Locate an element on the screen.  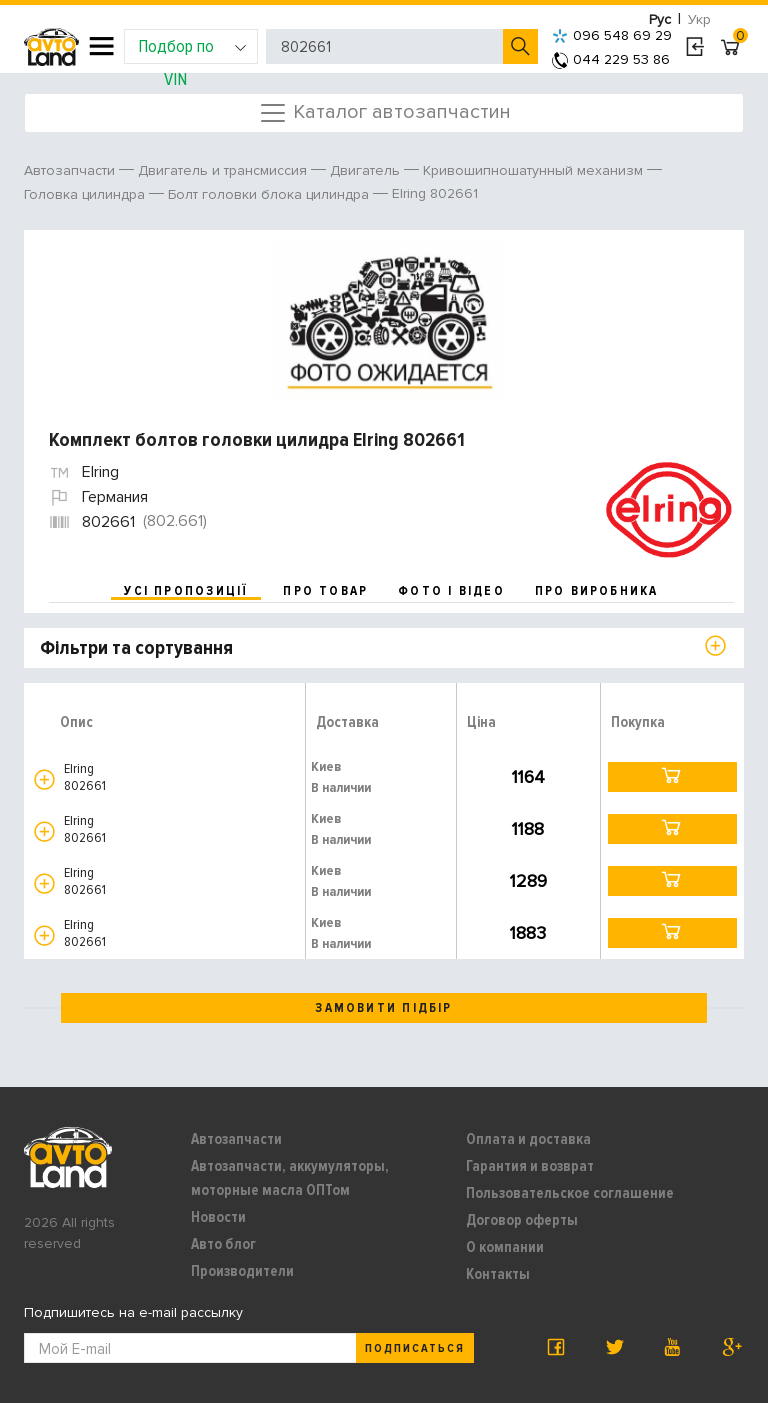
Договор оферты is located at coordinates (522, 1220).